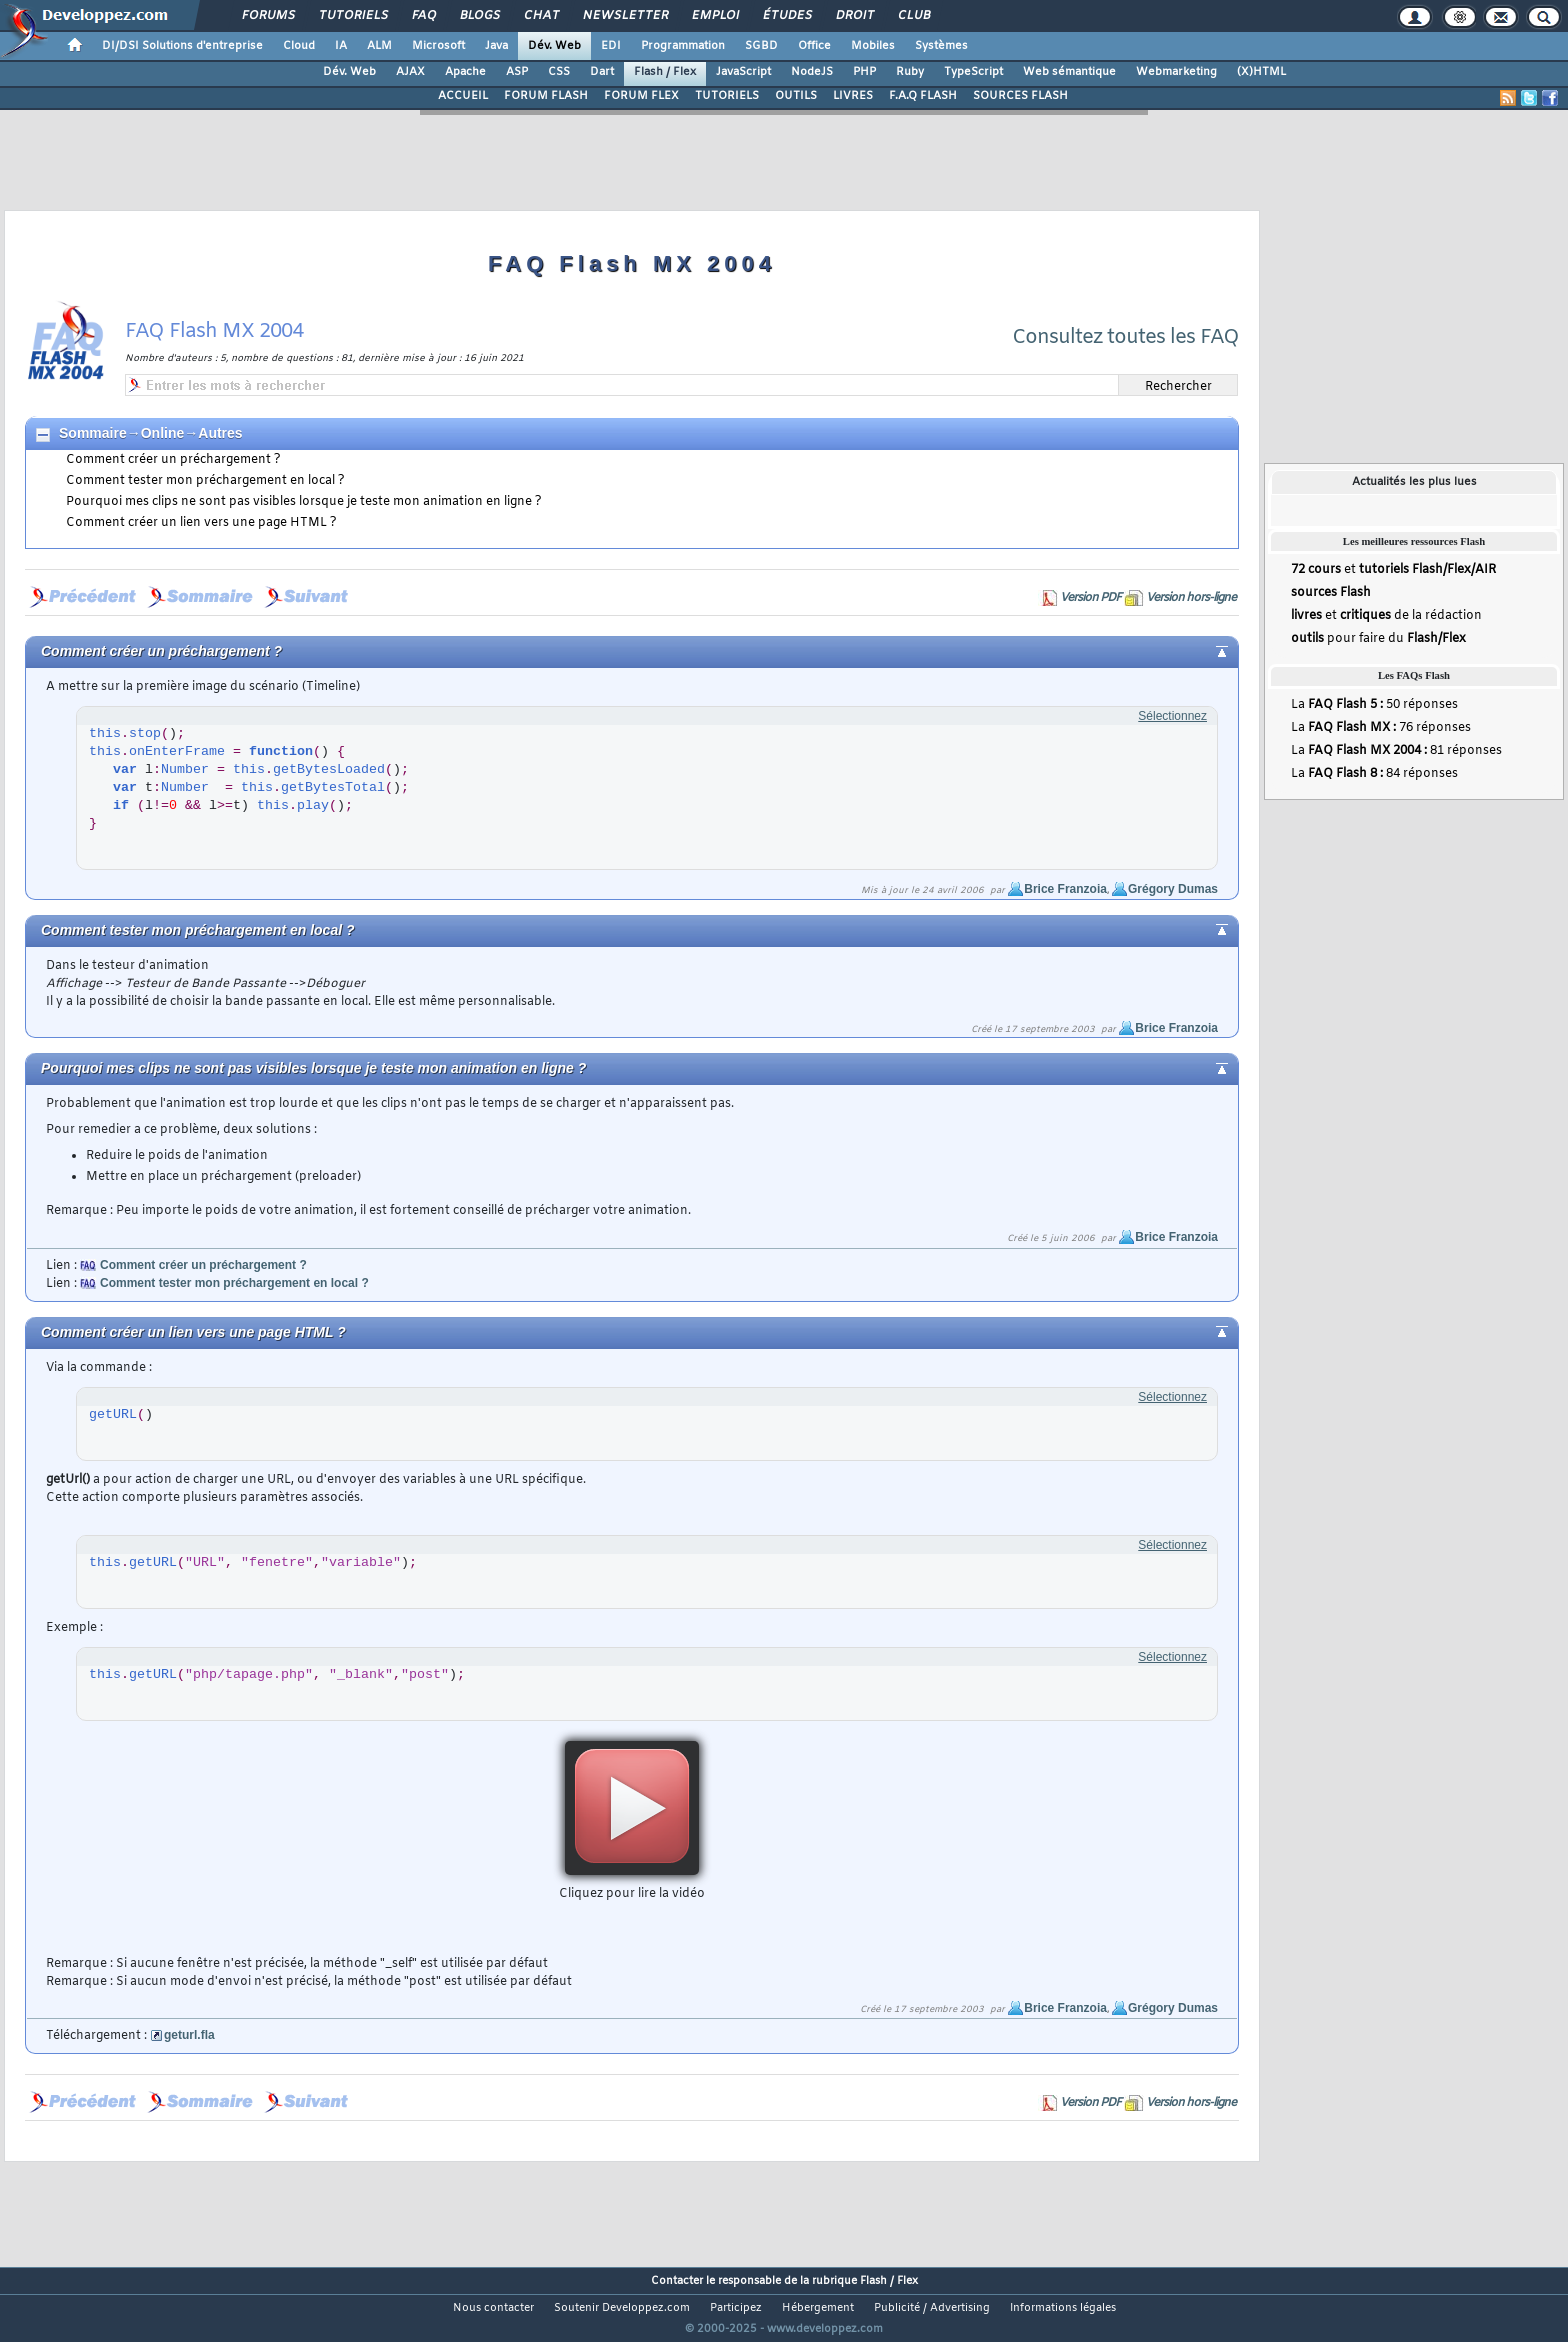  Describe the element at coordinates (854, 16) in the screenshot. I see `Droit` at that location.